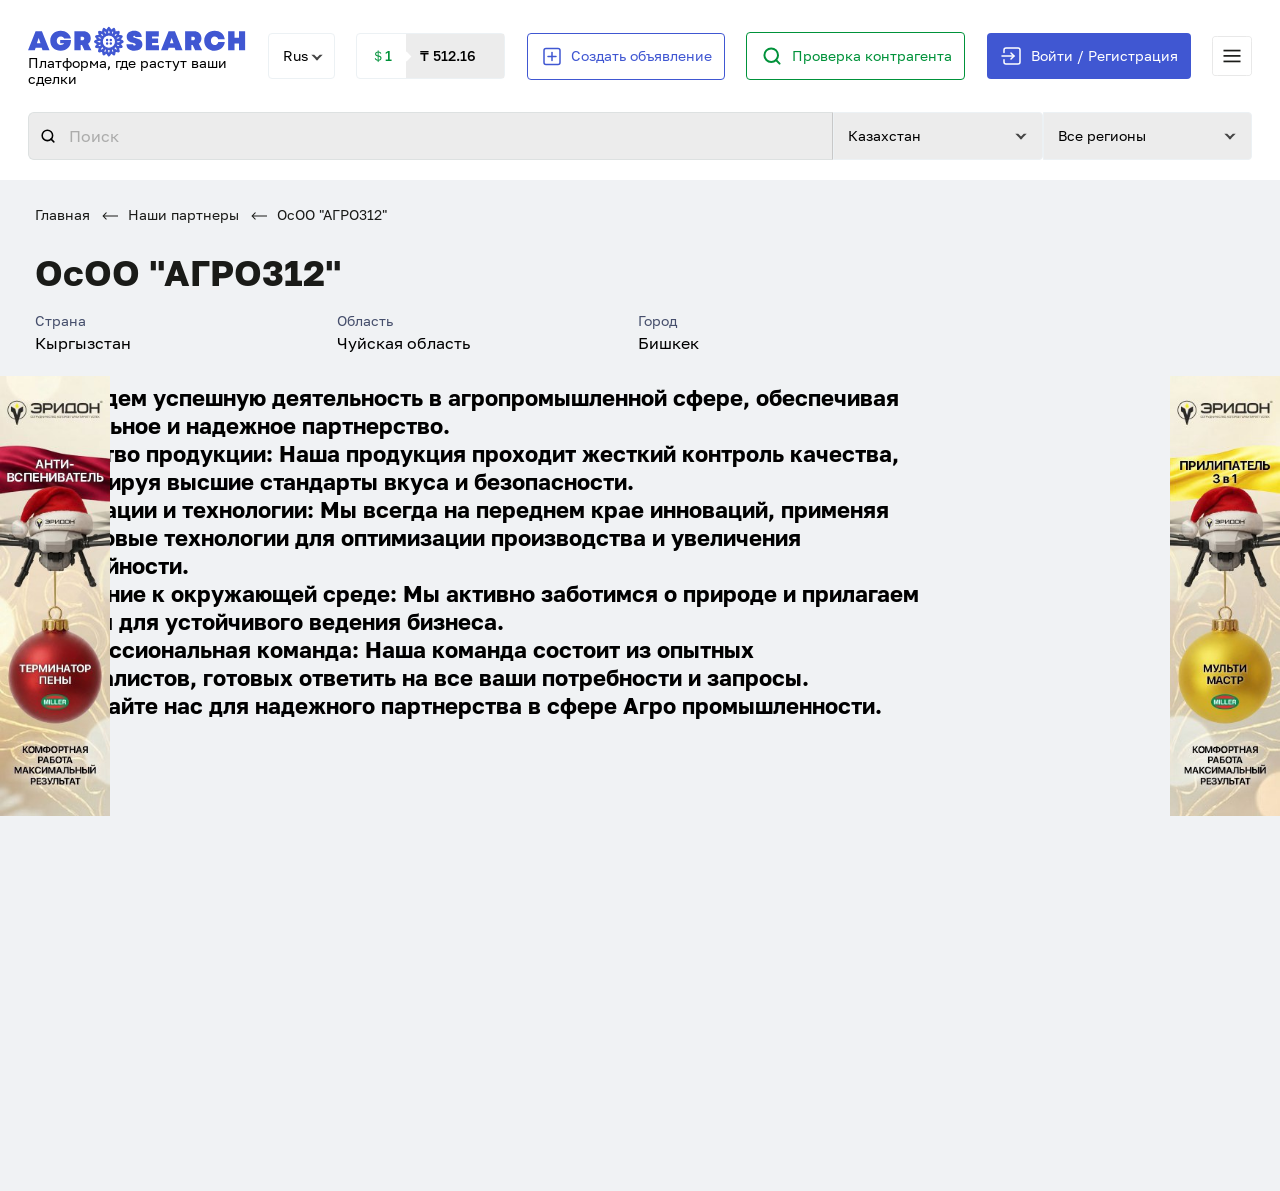  I want to click on Наши партнеры, so click(170, 214).